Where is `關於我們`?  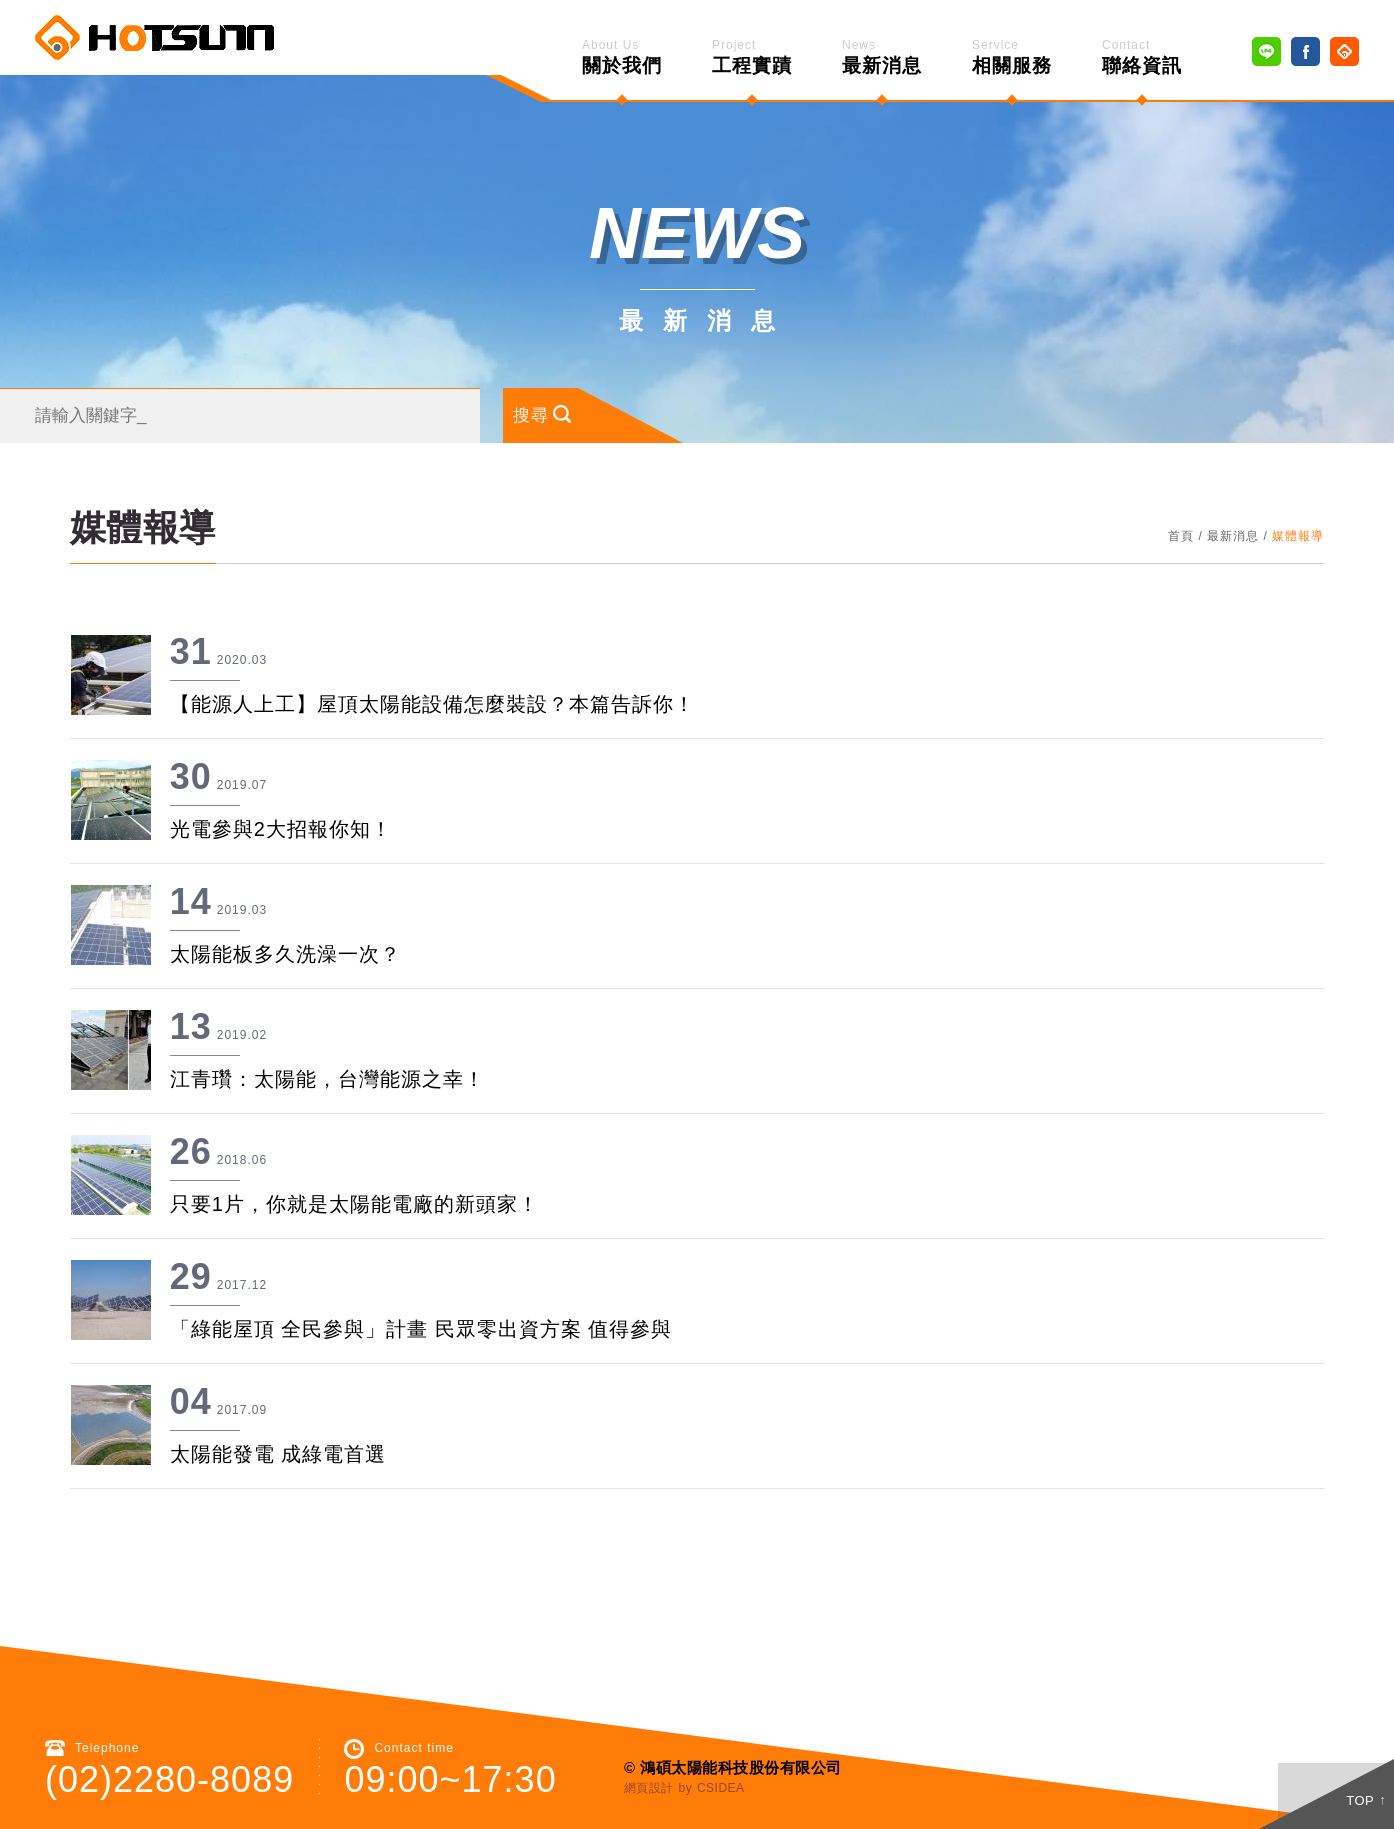
關於我們 is located at coordinates (622, 57).